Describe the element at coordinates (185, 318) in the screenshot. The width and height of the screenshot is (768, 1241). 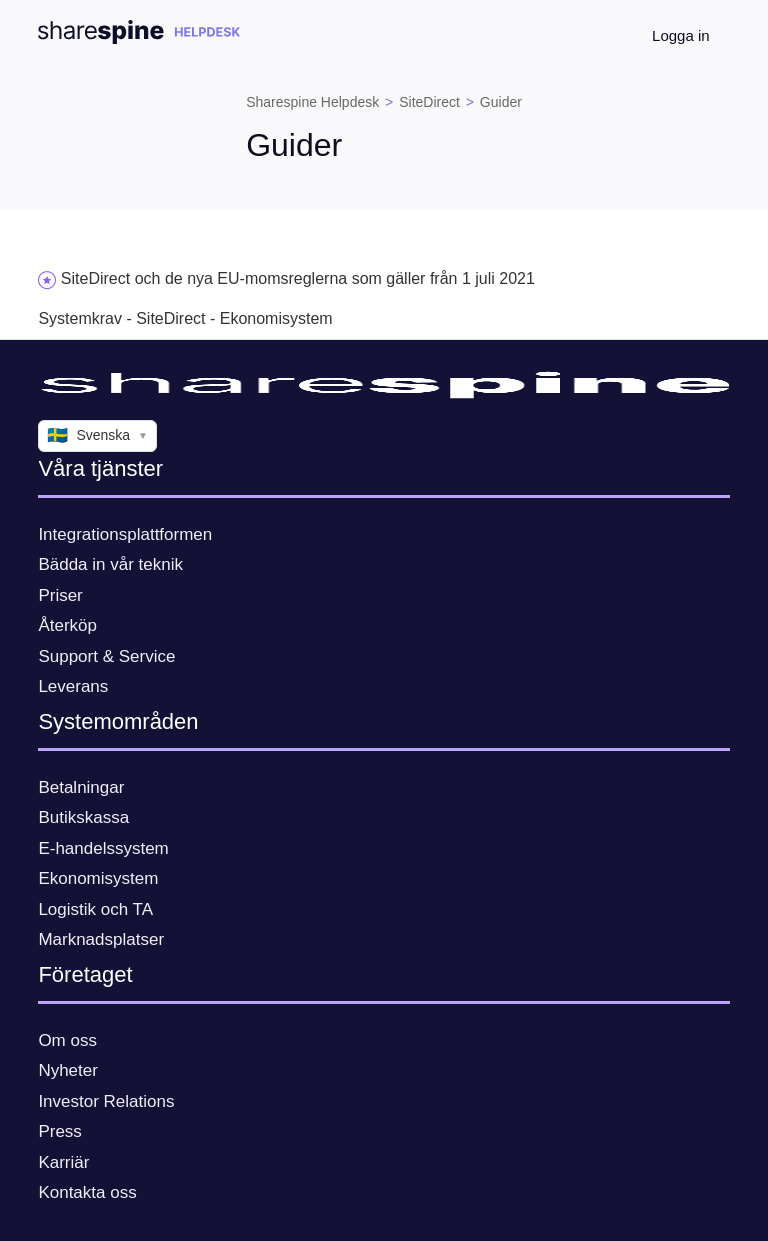
I see `Systemkrav - SiteDirect - Ekonomisystem` at that location.